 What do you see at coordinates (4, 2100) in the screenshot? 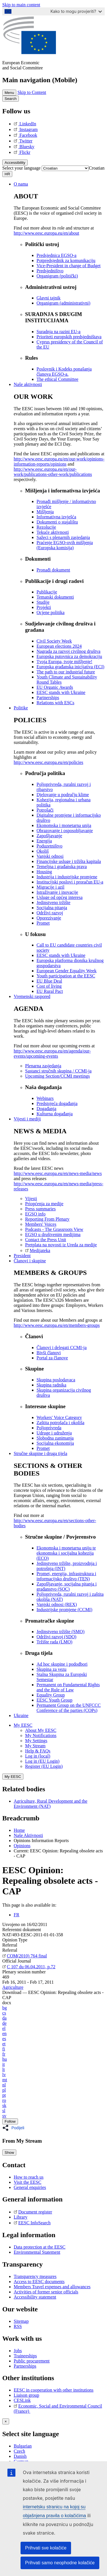
I see `ro` at bounding box center [4, 2100].